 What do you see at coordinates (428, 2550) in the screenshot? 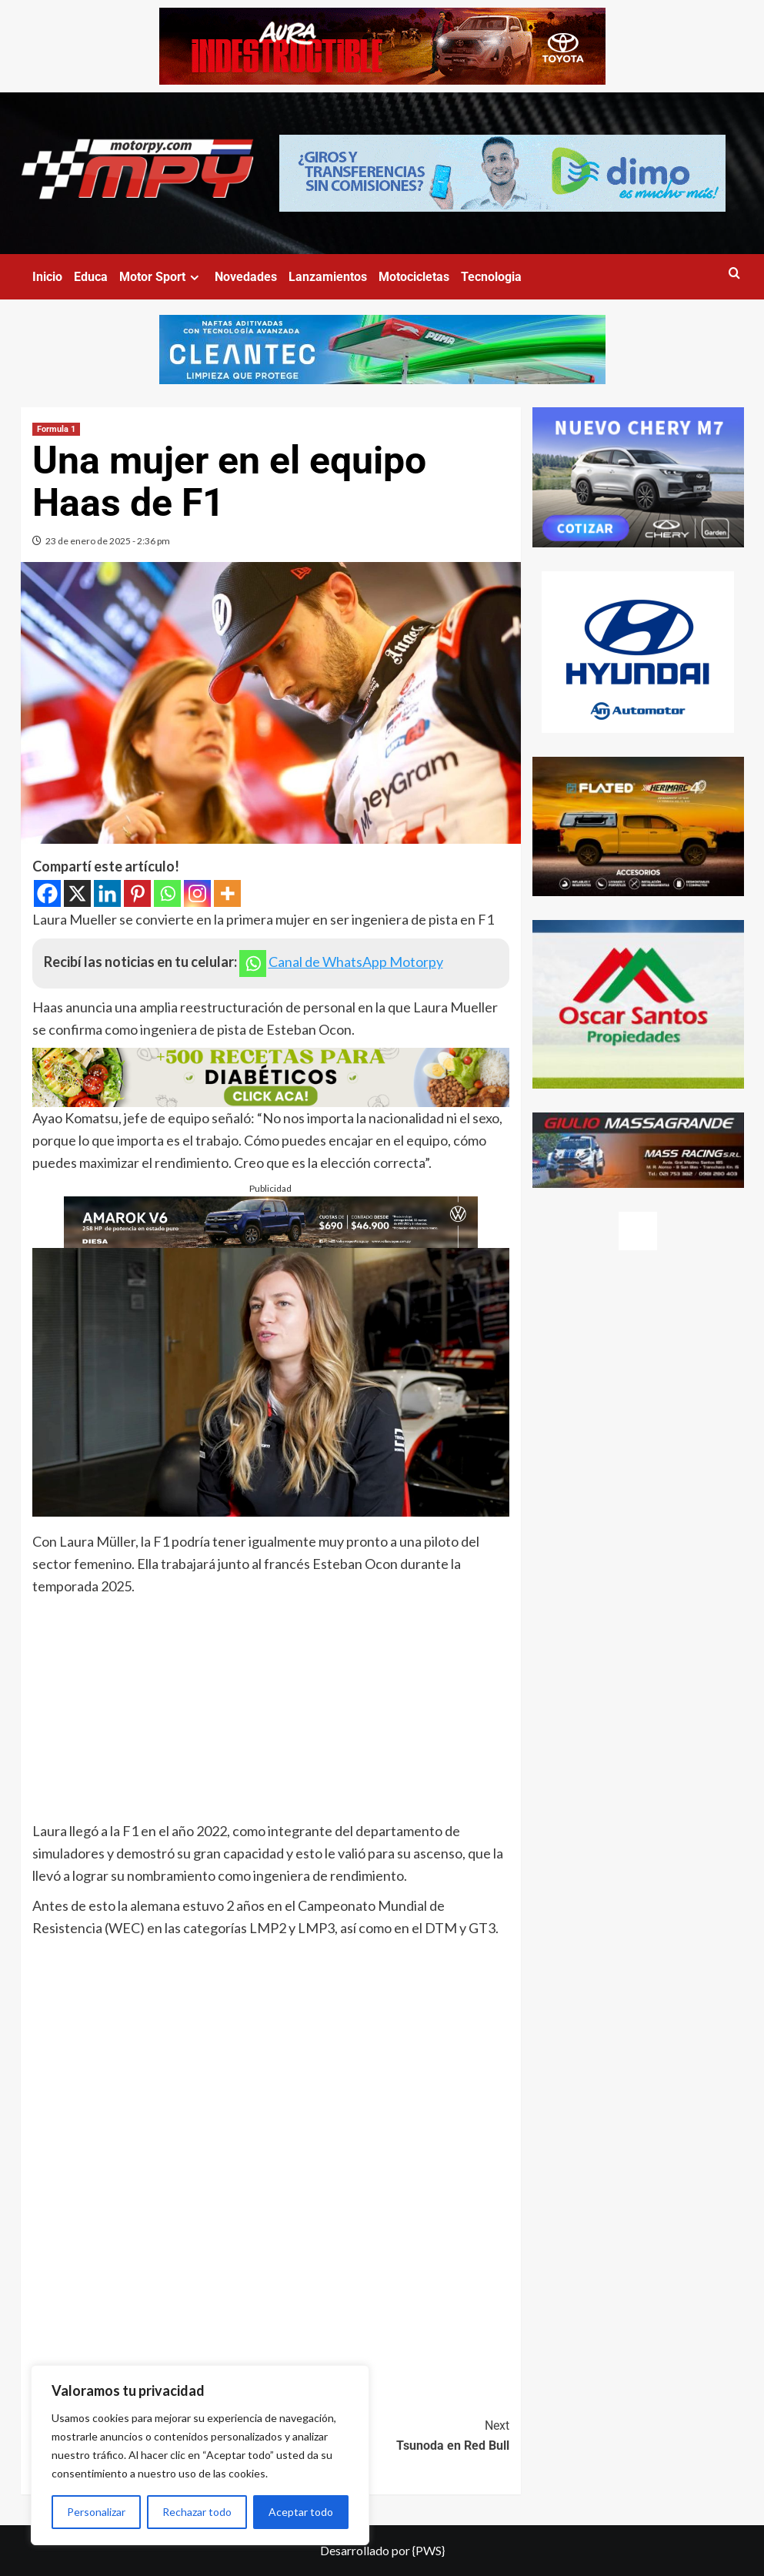
I see `{PWS}` at bounding box center [428, 2550].